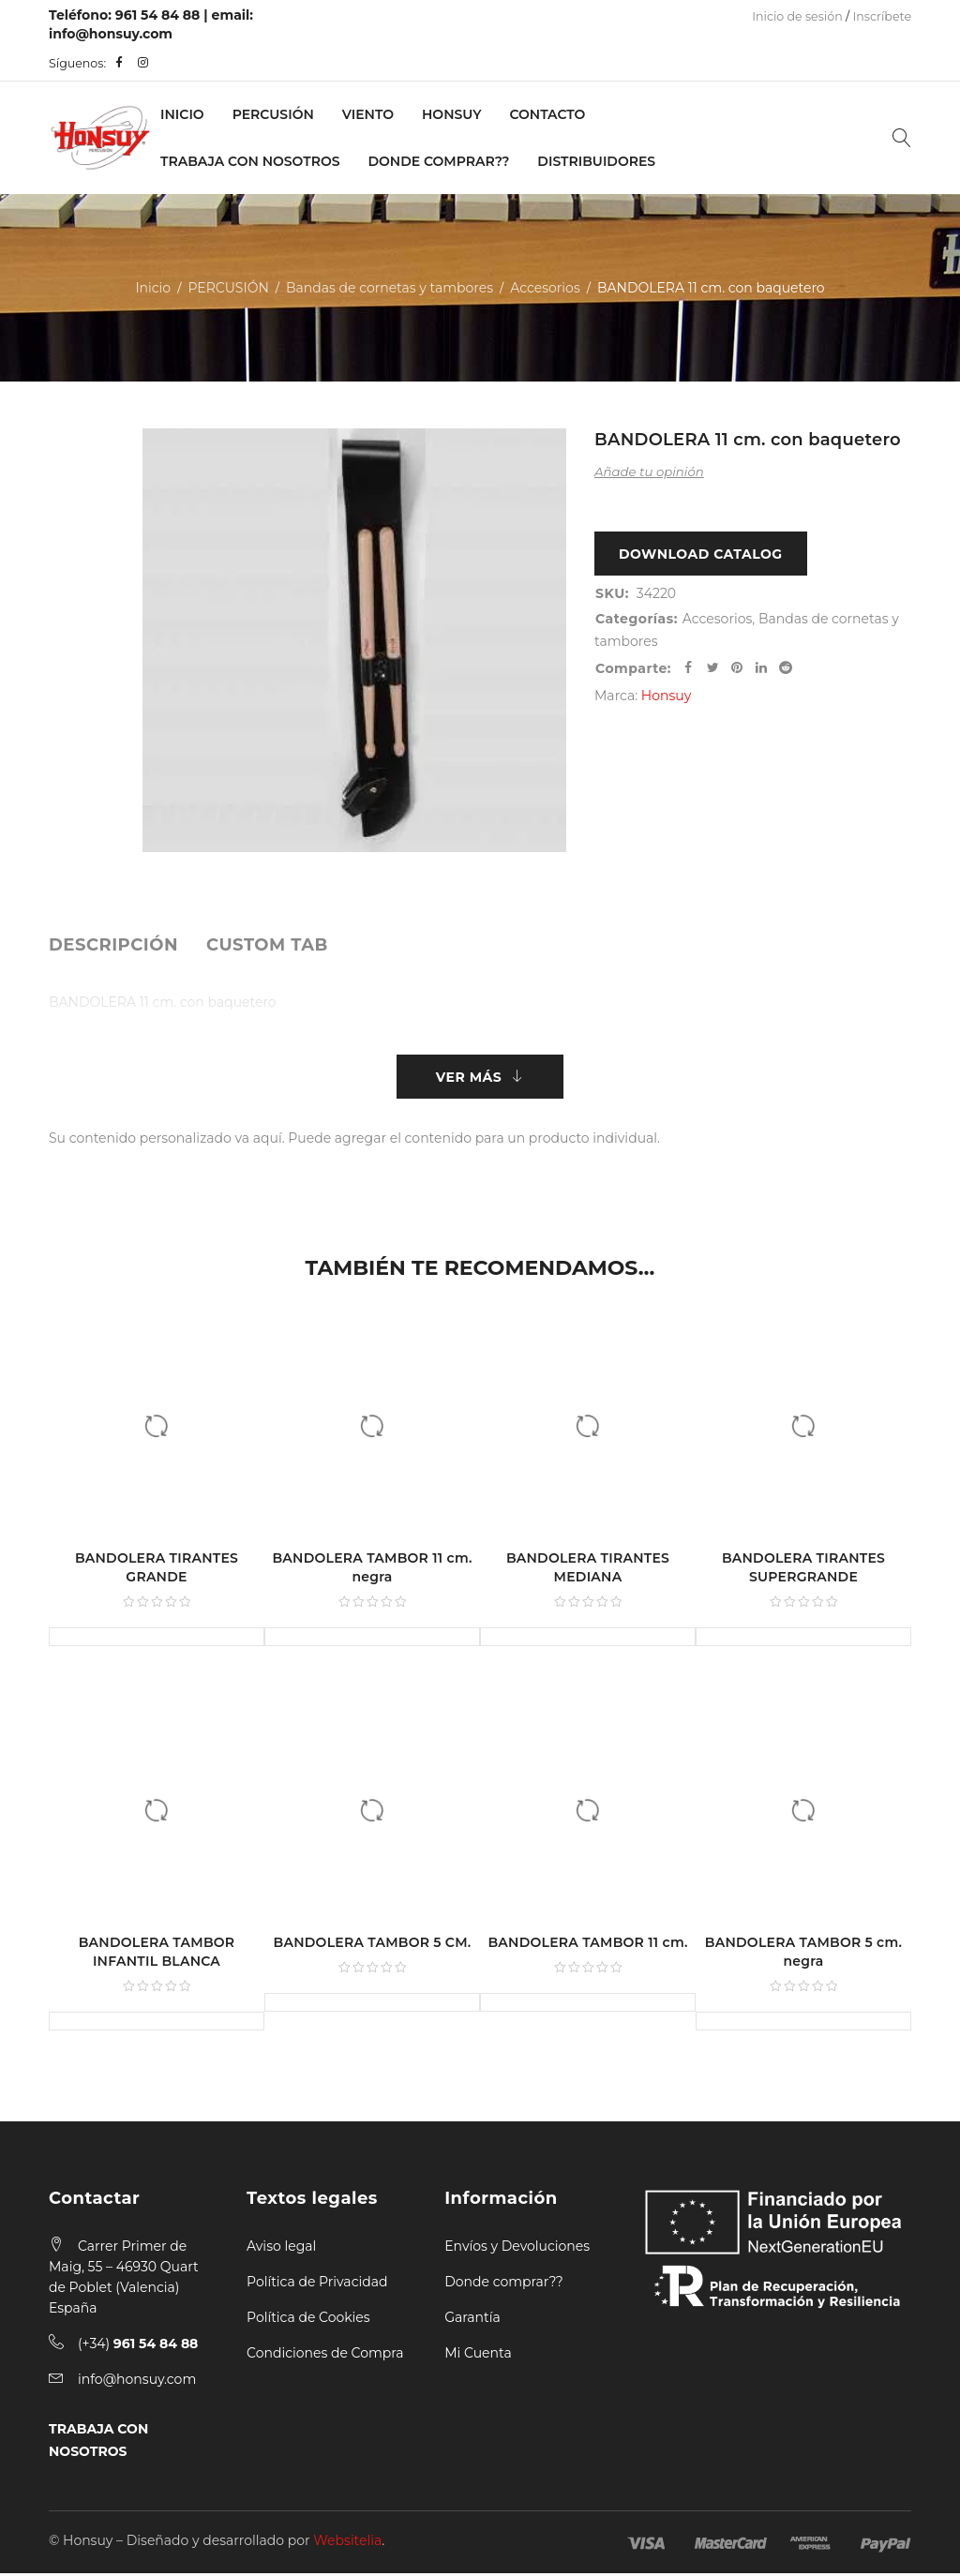 The image size is (960, 2576). What do you see at coordinates (110, 33) in the screenshot?
I see `info@honsuy.com` at bounding box center [110, 33].